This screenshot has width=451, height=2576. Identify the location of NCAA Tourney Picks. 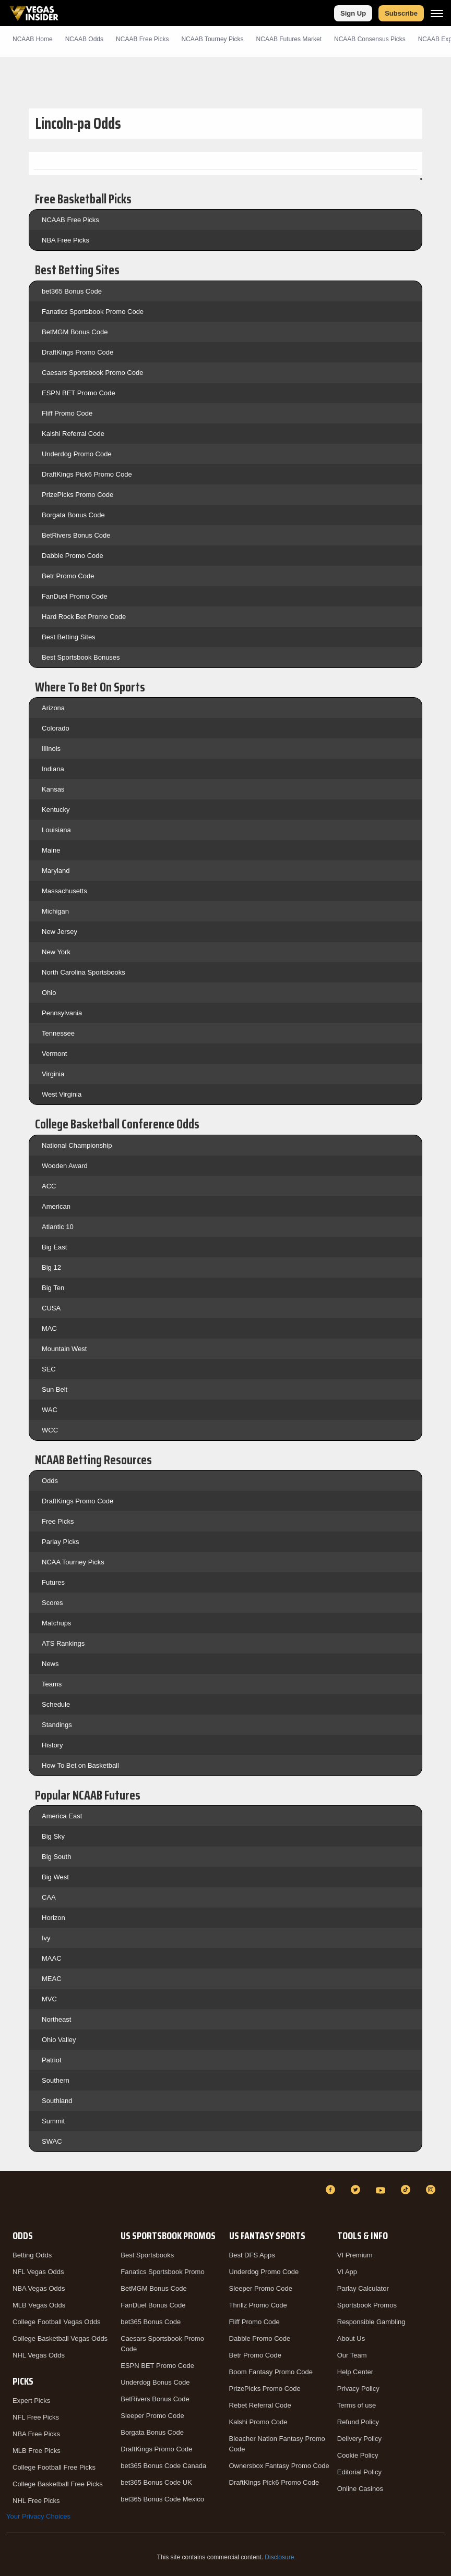
(73, 1562).